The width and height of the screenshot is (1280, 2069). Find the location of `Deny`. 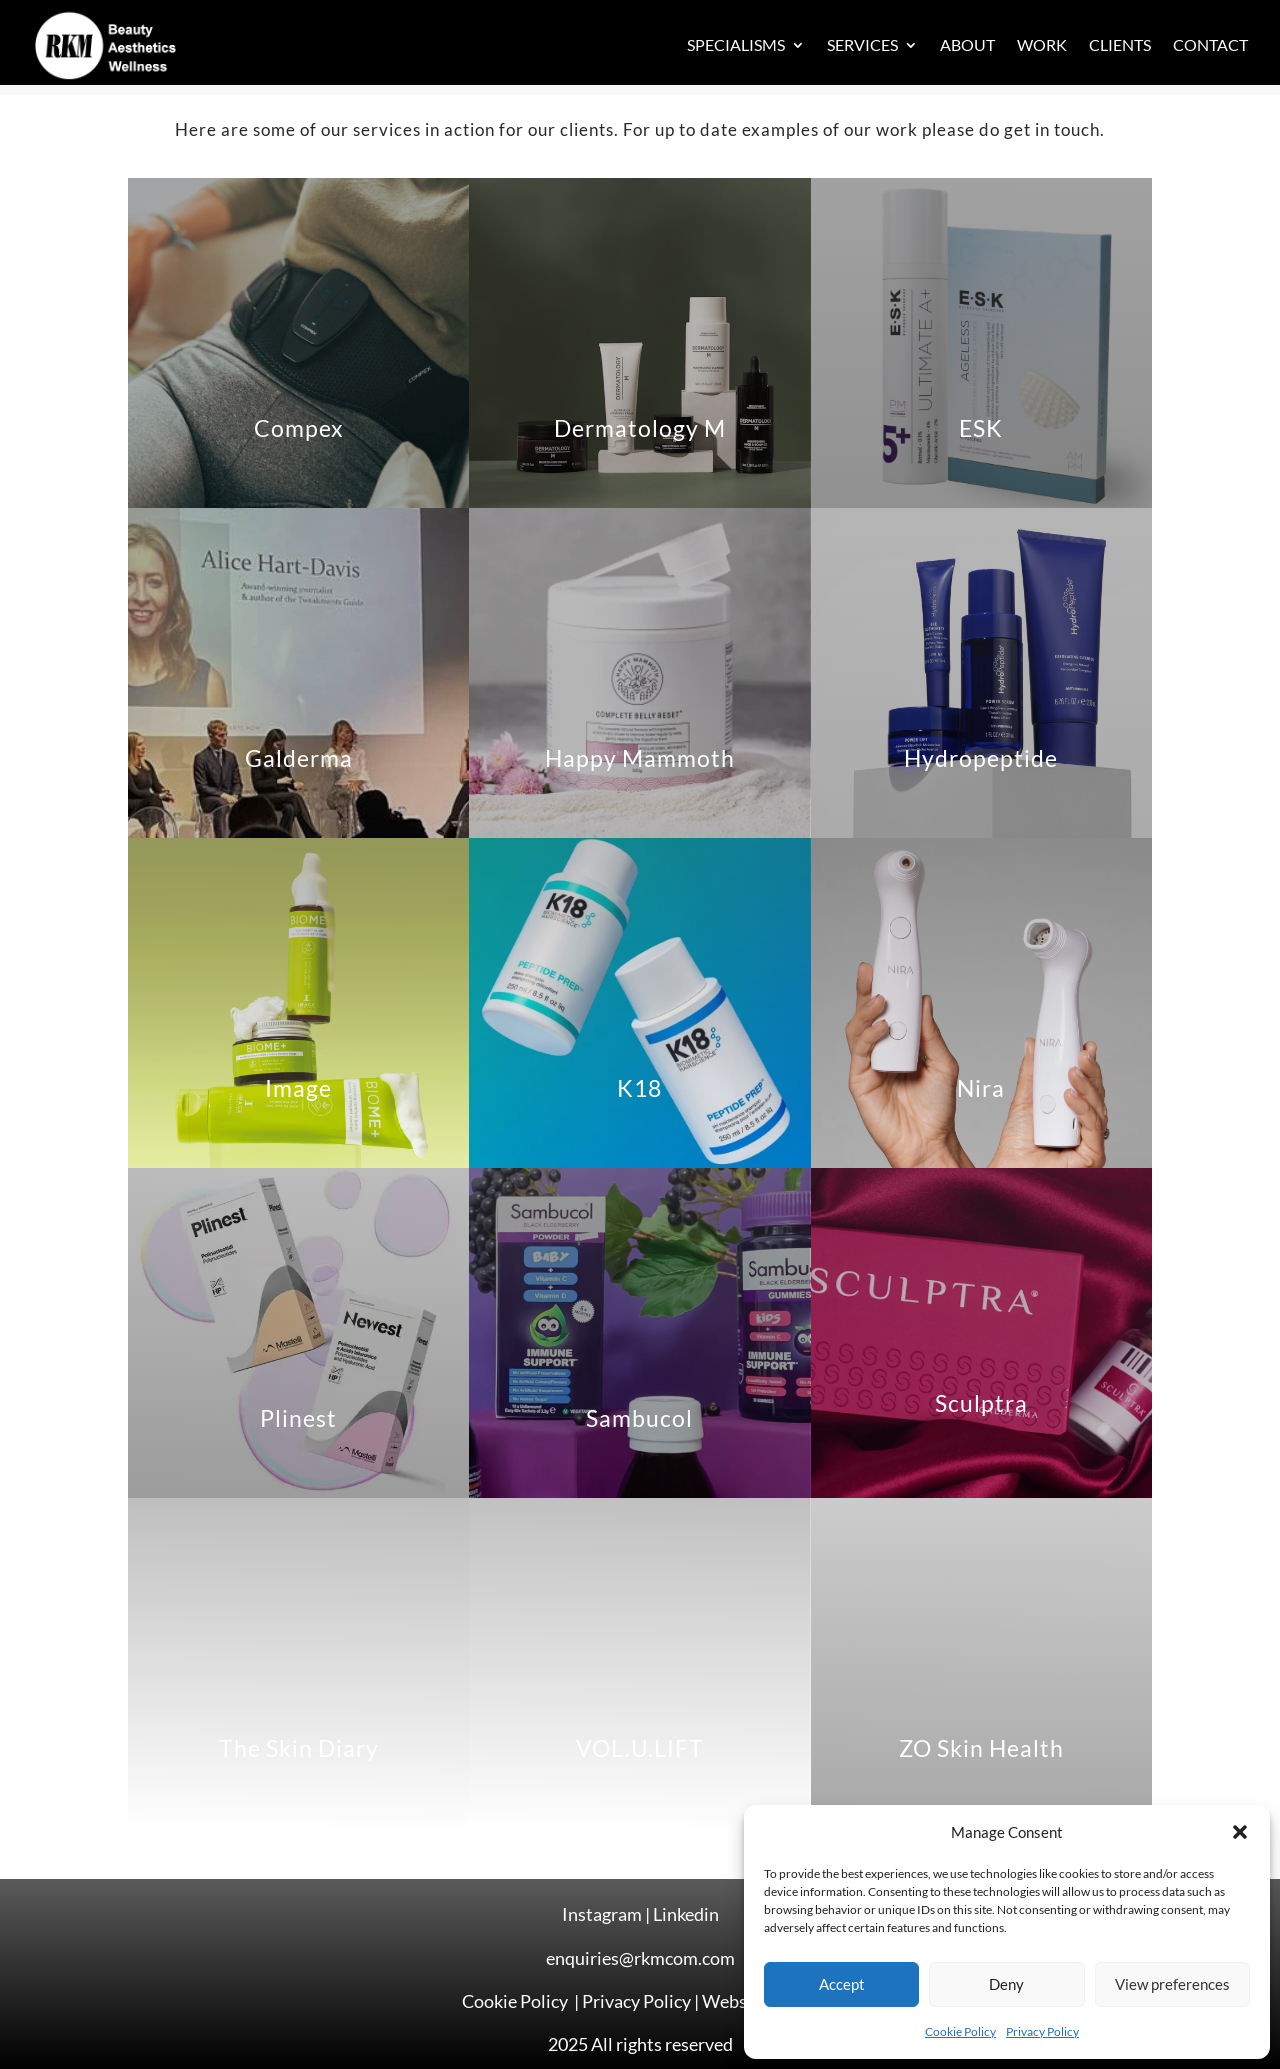

Deny is located at coordinates (1006, 1984).